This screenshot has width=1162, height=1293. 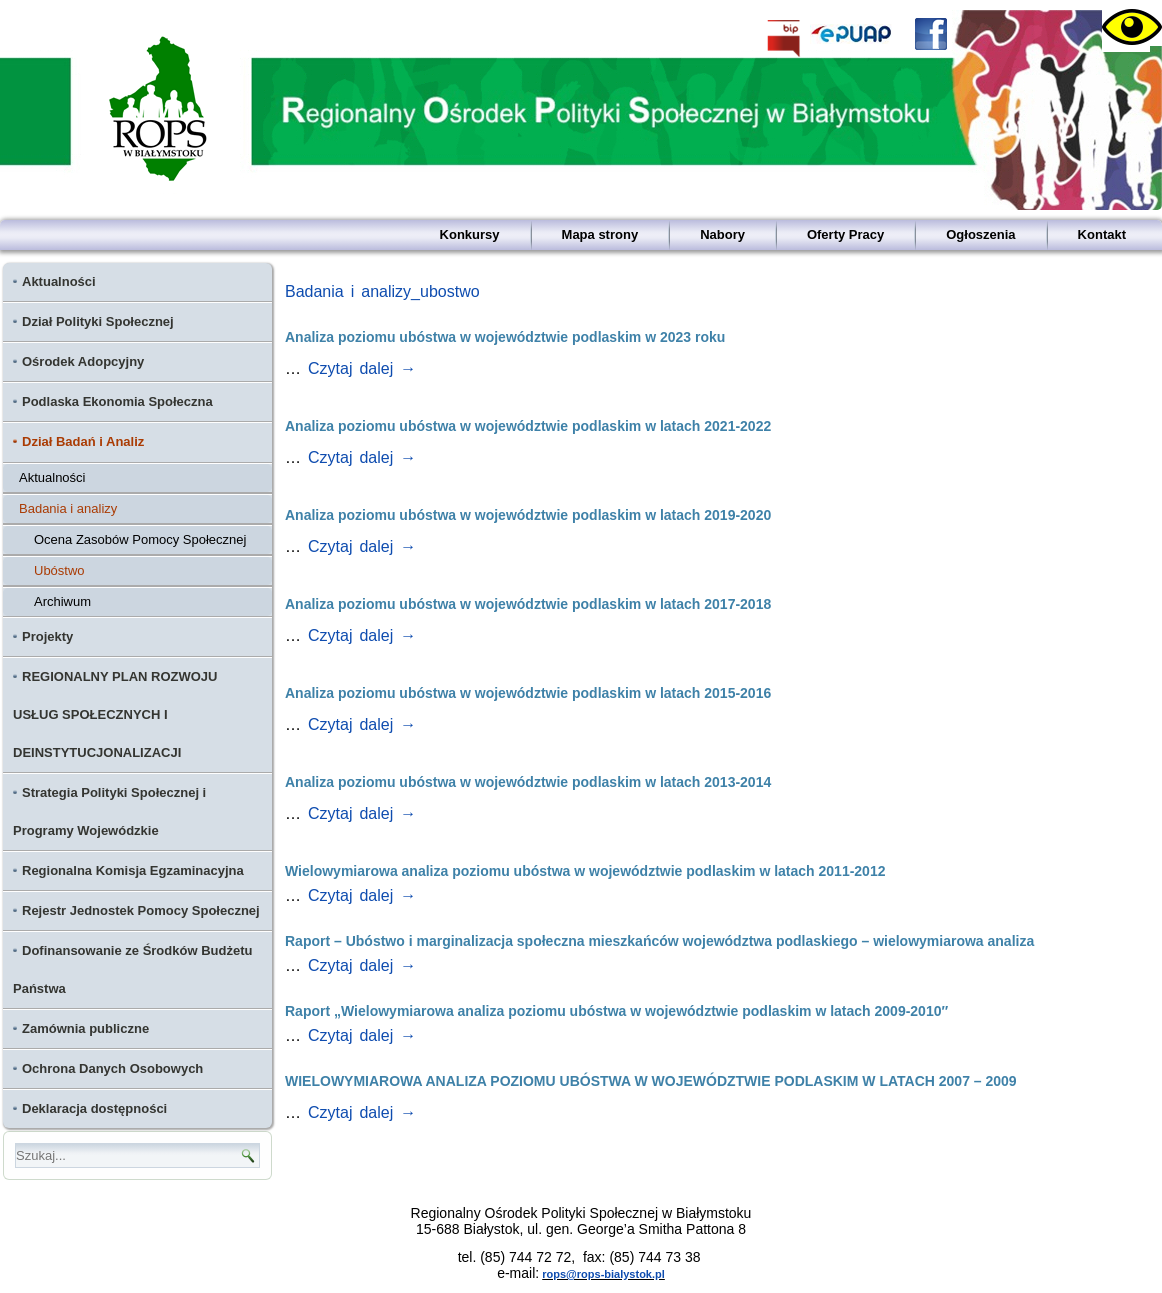 What do you see at coordinates (845, 234) in the screenshot?
I see `Oferty Pracy` at bounding box center [845, 234].